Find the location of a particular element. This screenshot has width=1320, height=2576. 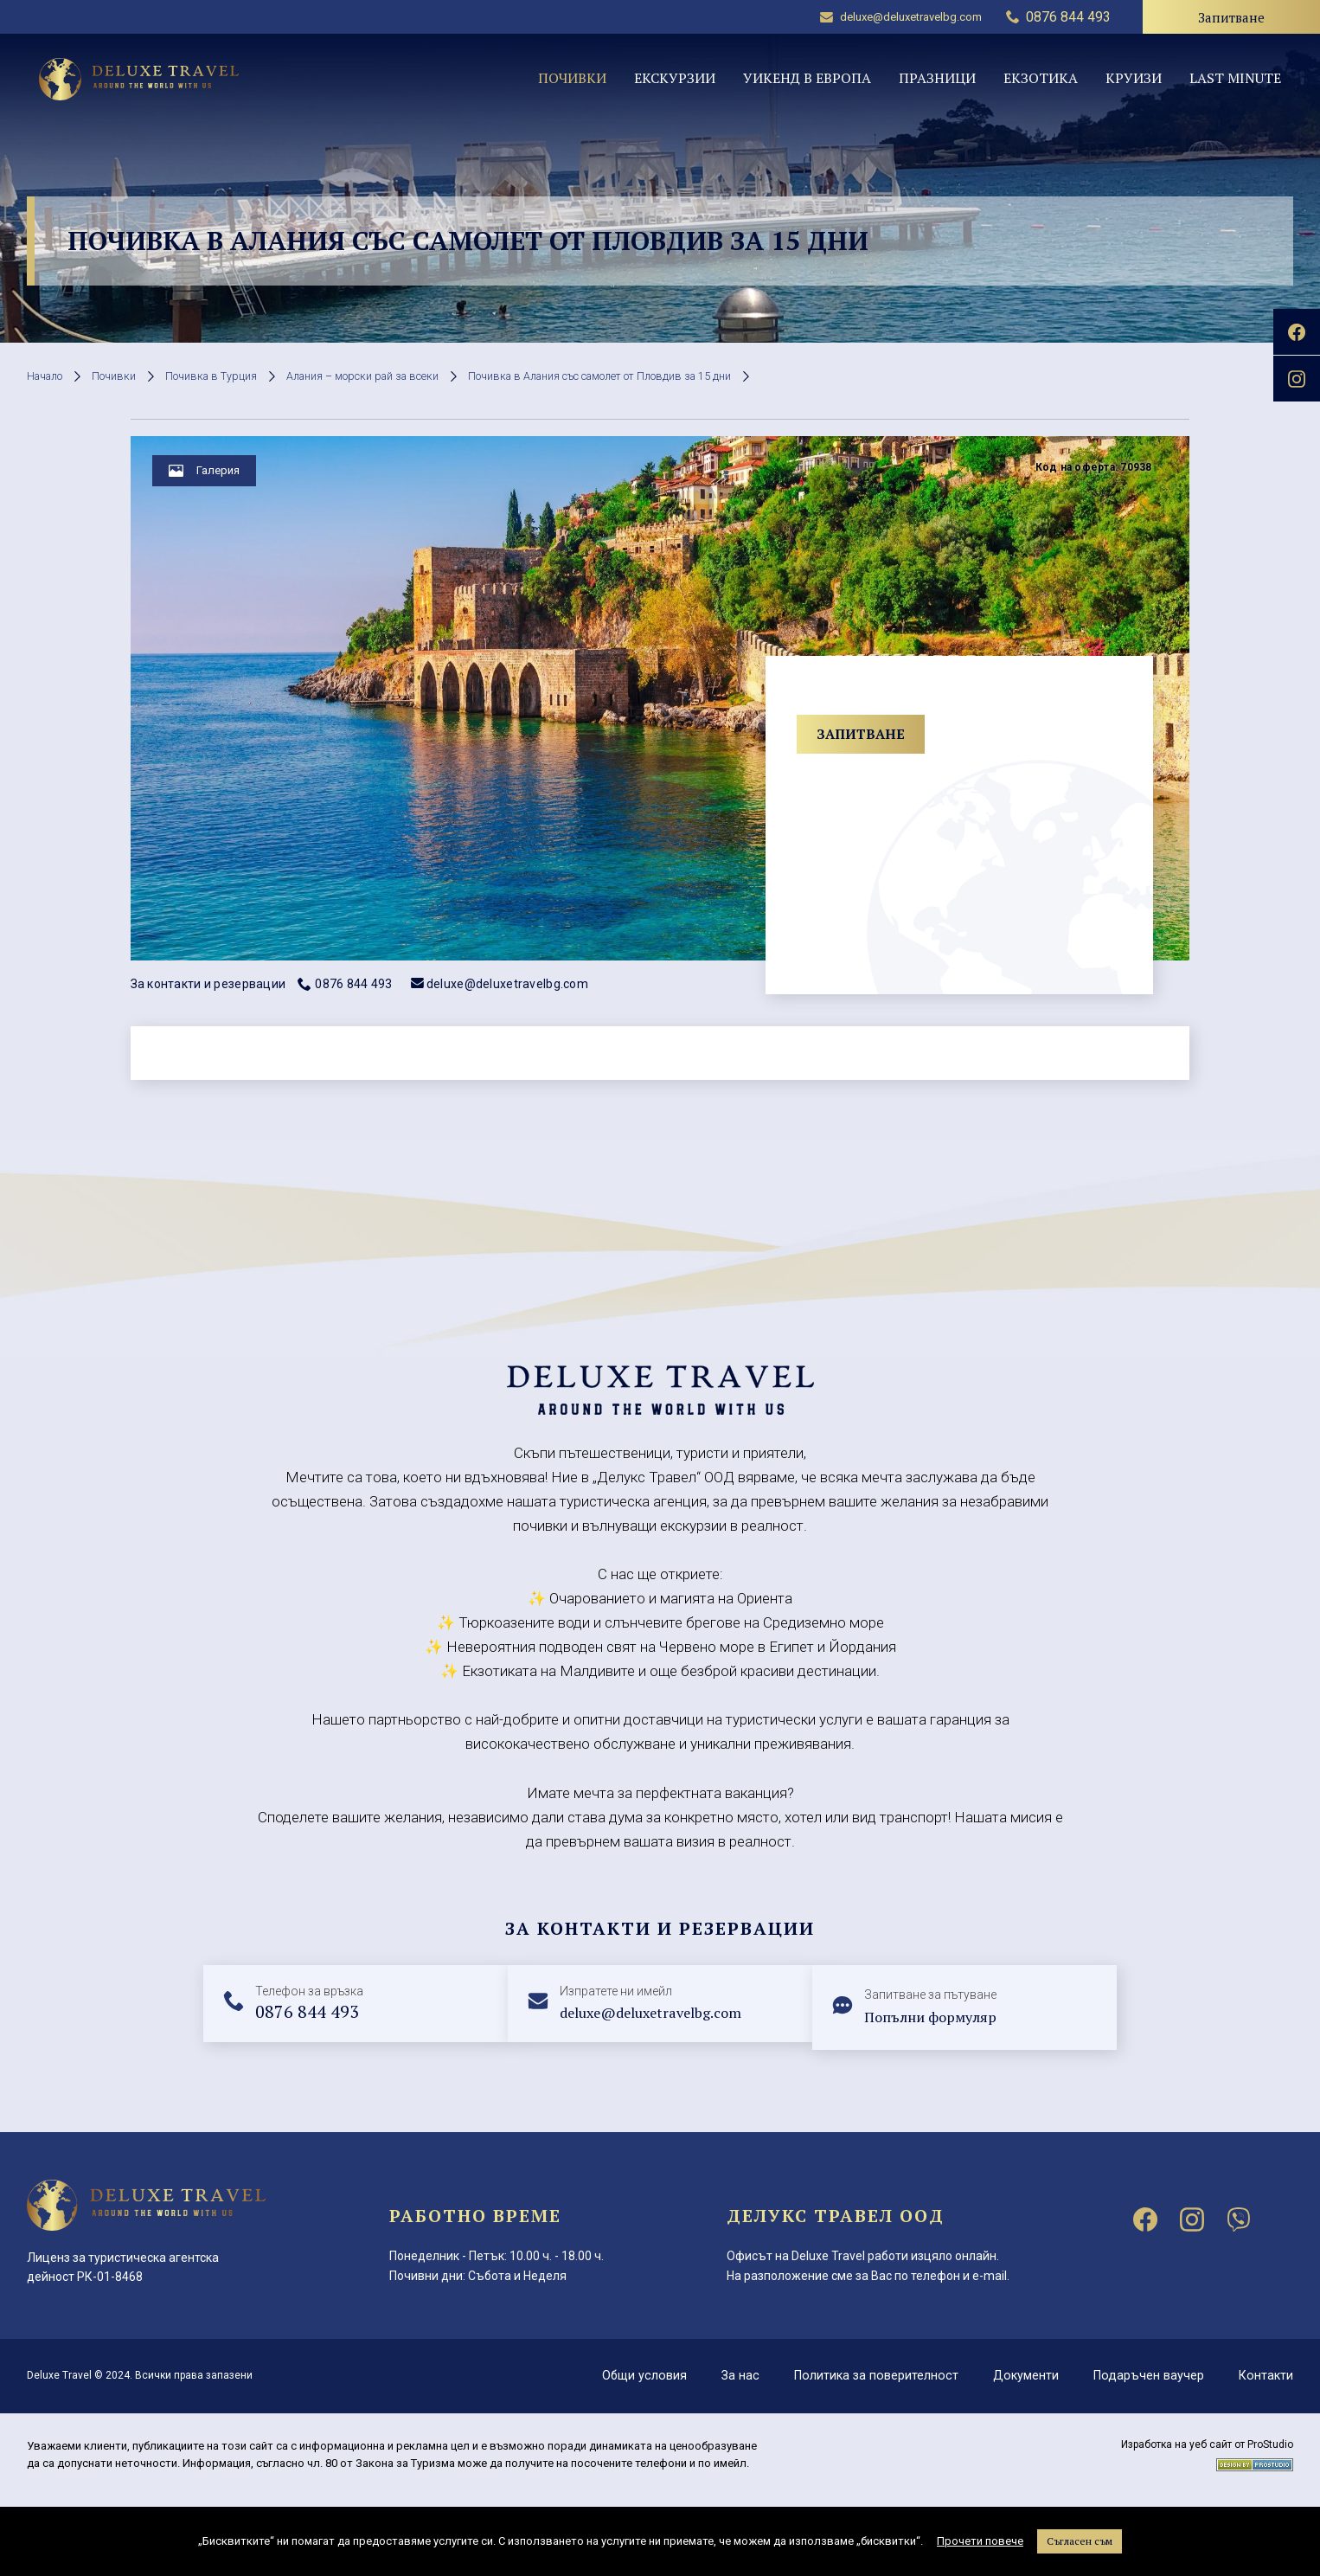

Уикенд в Европа is located at coordinates (807, 77).